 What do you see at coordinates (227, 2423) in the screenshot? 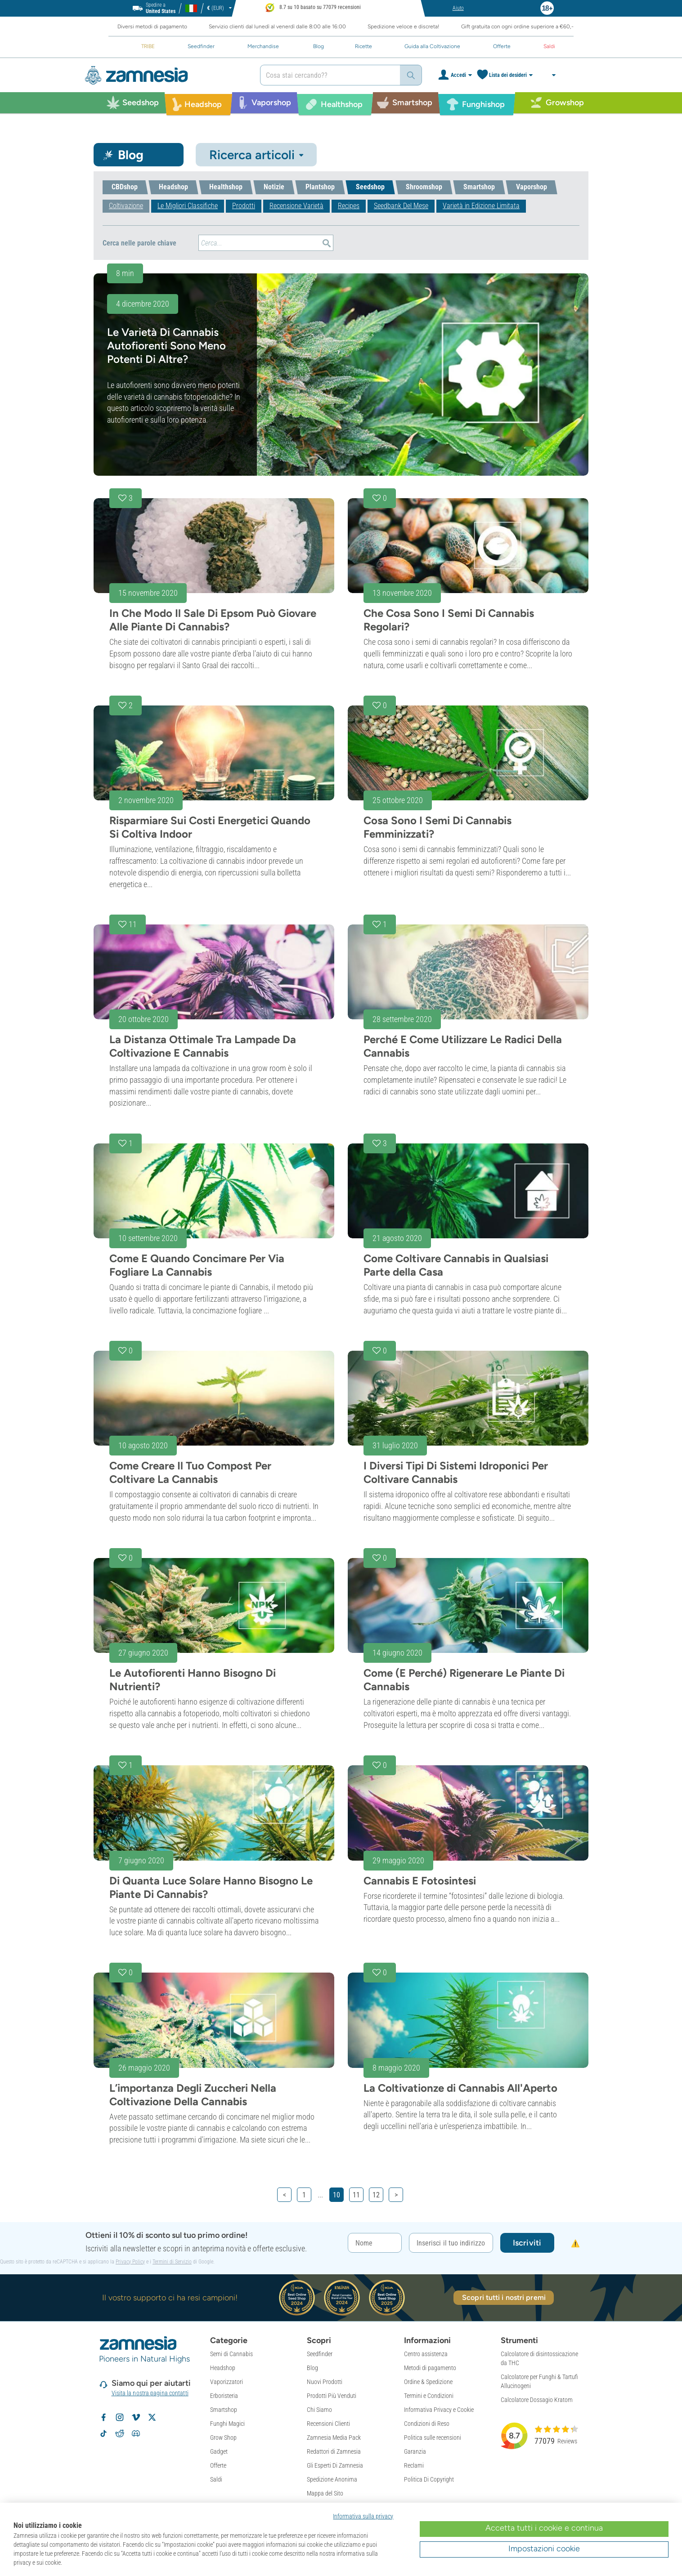
I see `Funghi Magici` at bounding box center [227, 2423].